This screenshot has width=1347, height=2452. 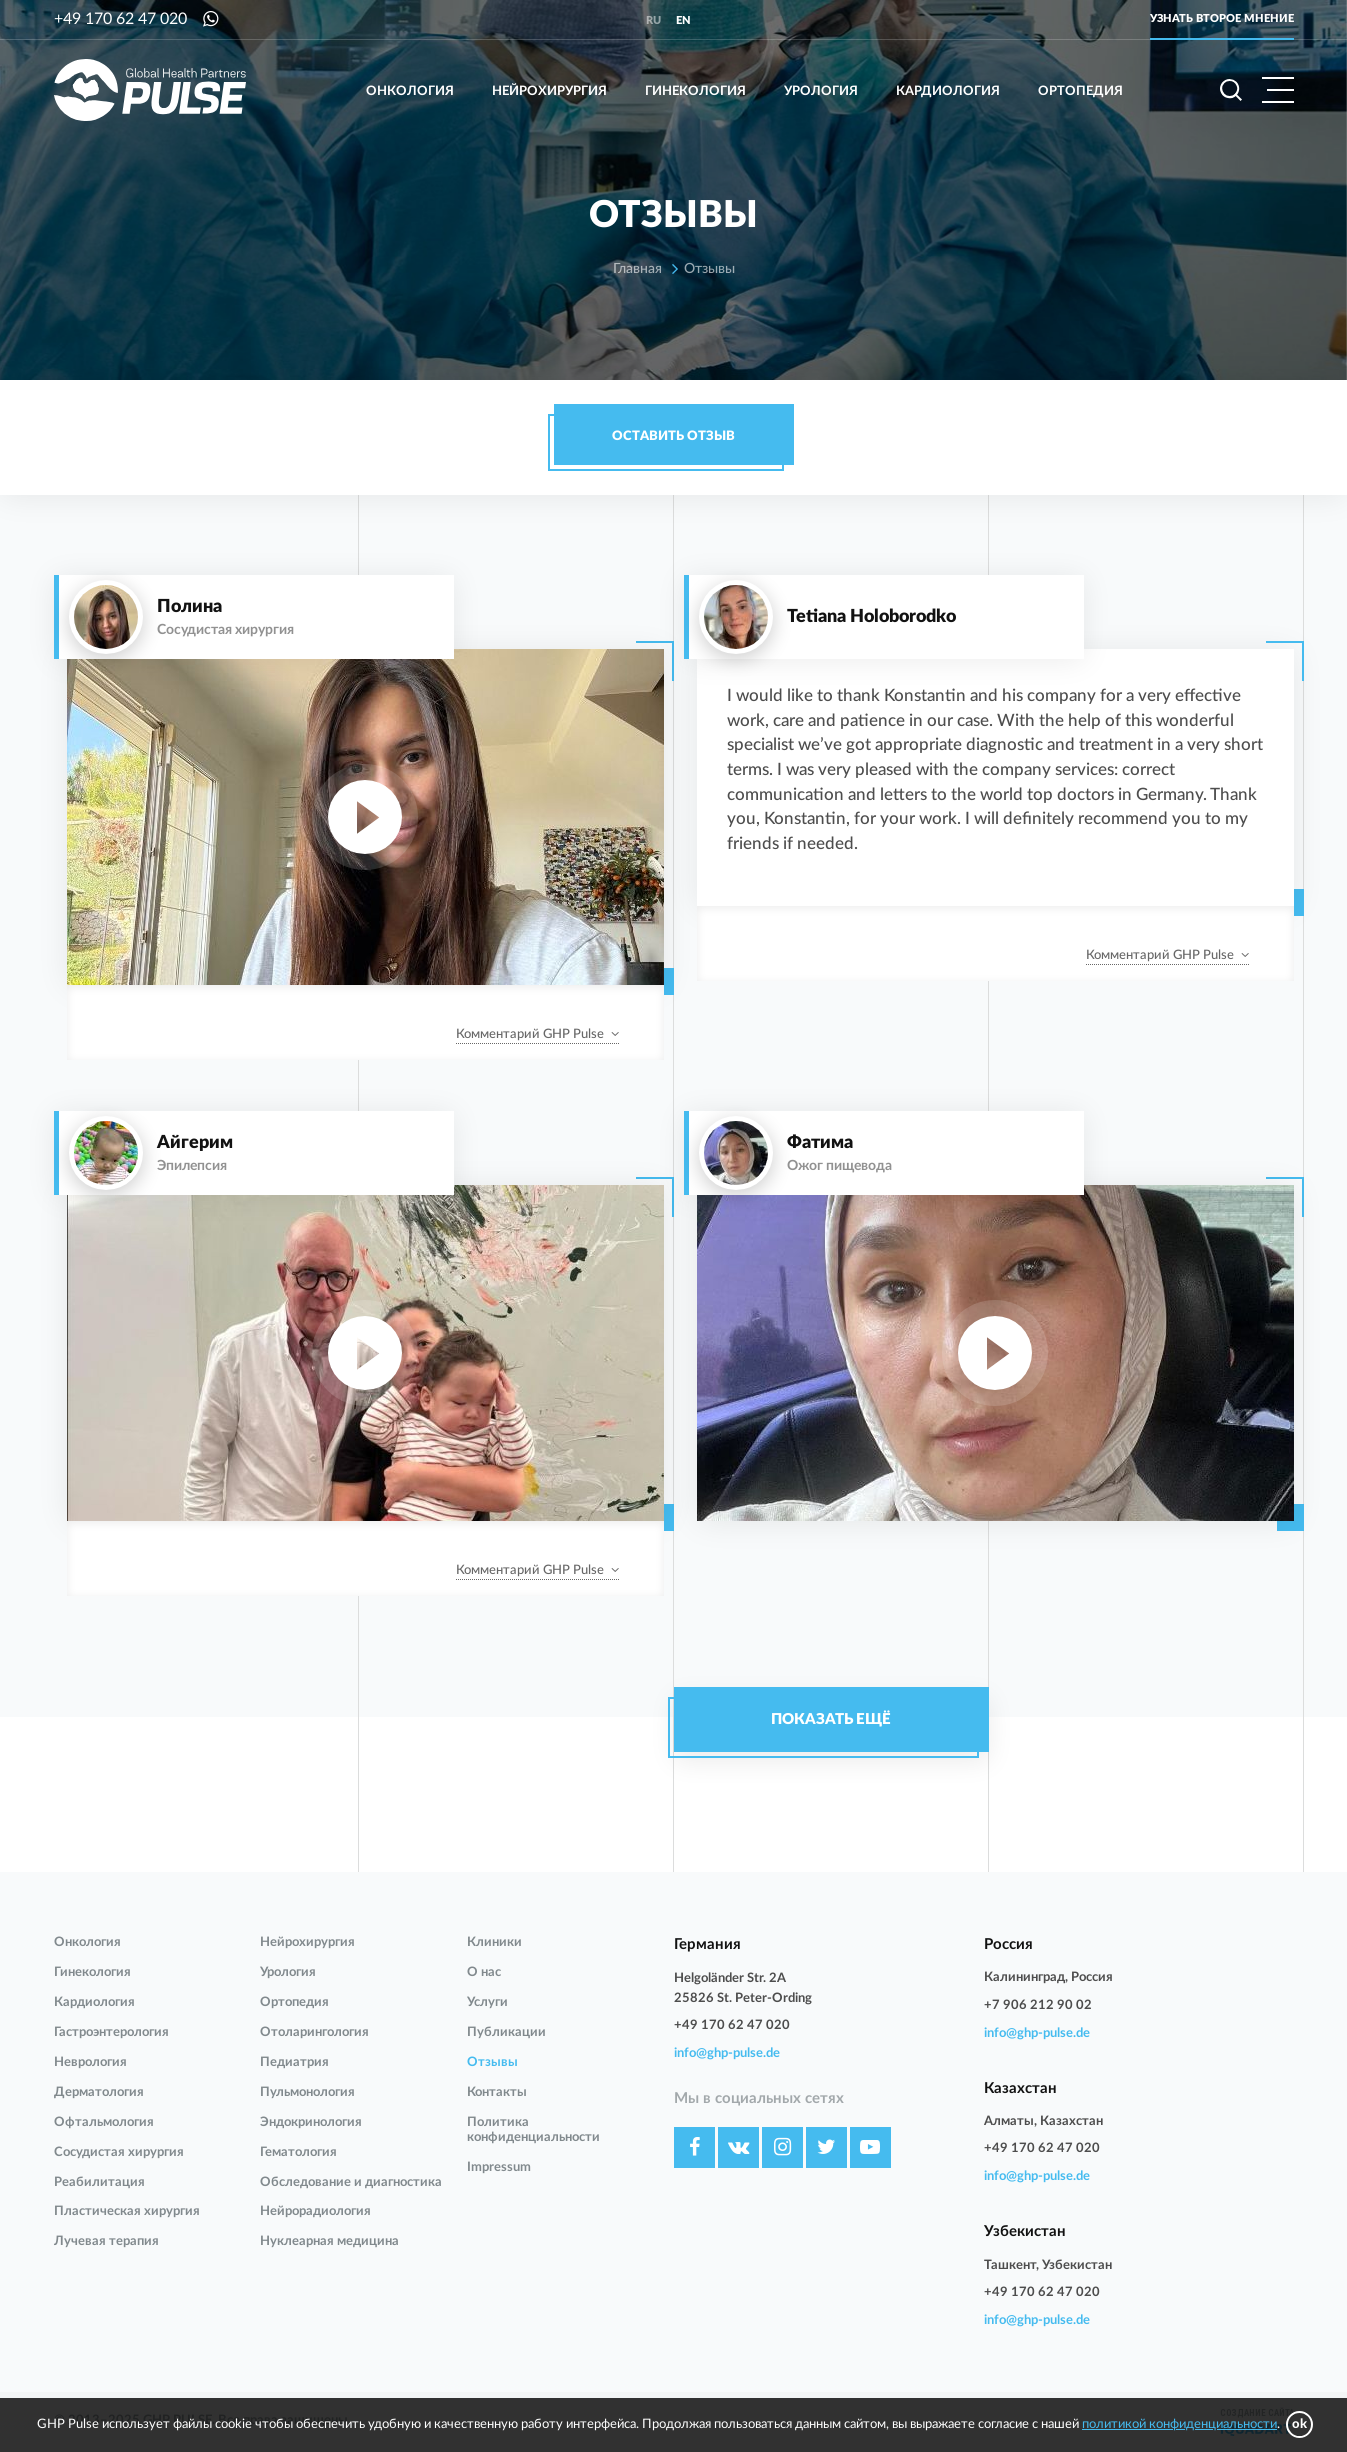 What do you see at coordinates (119, 2152) in the screenshot?
I see `Сосудистая хирургия` at bounding box center [119, 2152].